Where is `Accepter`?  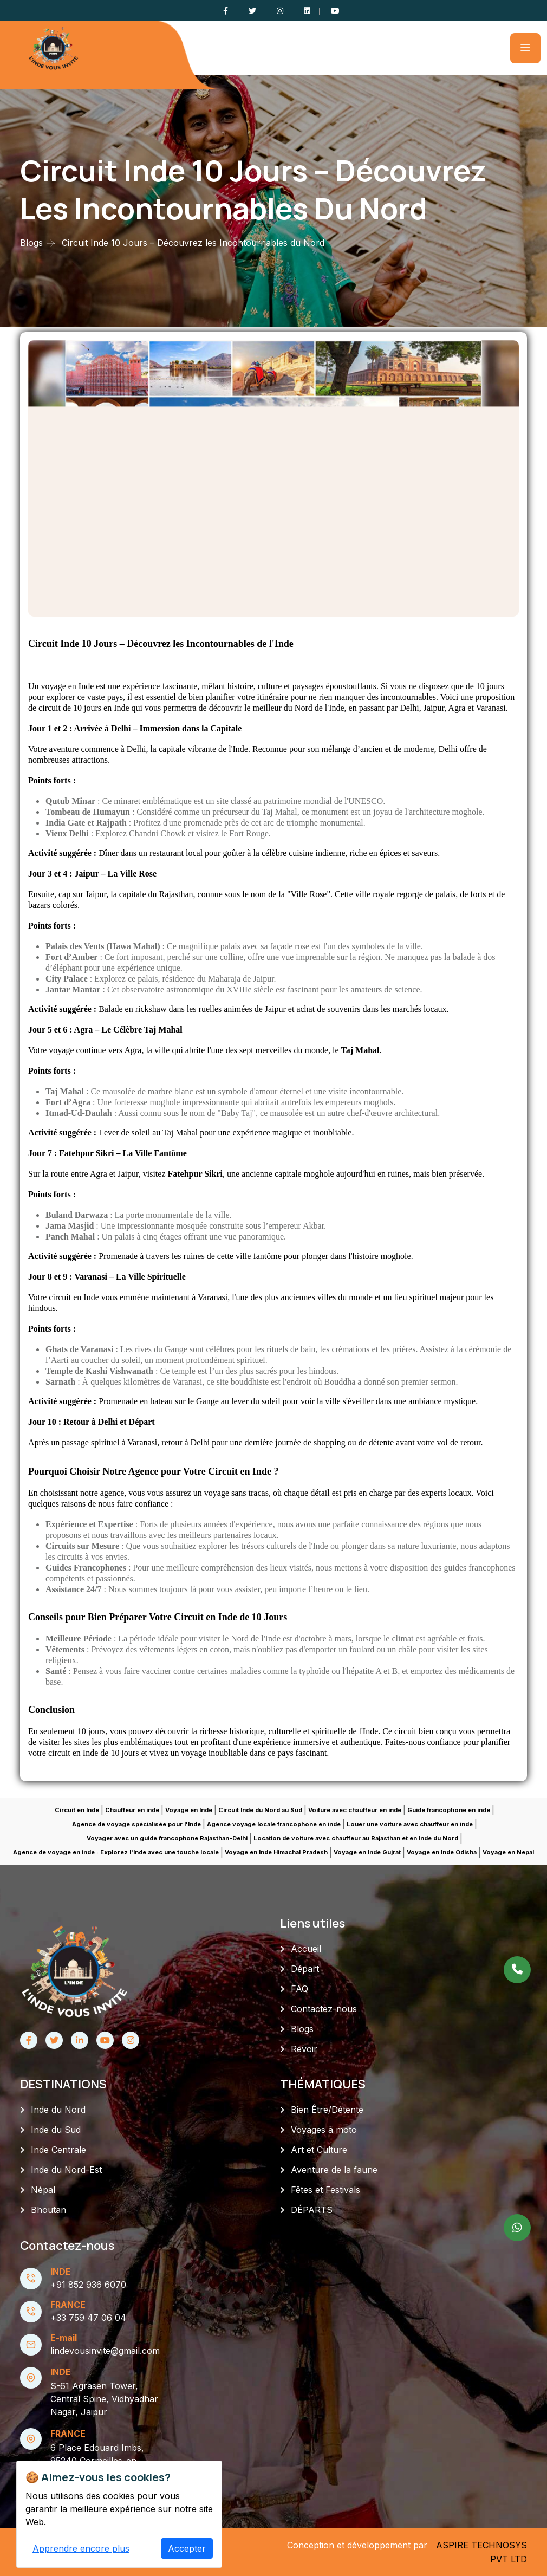 Accepter is located at coordinates (187, 2548).